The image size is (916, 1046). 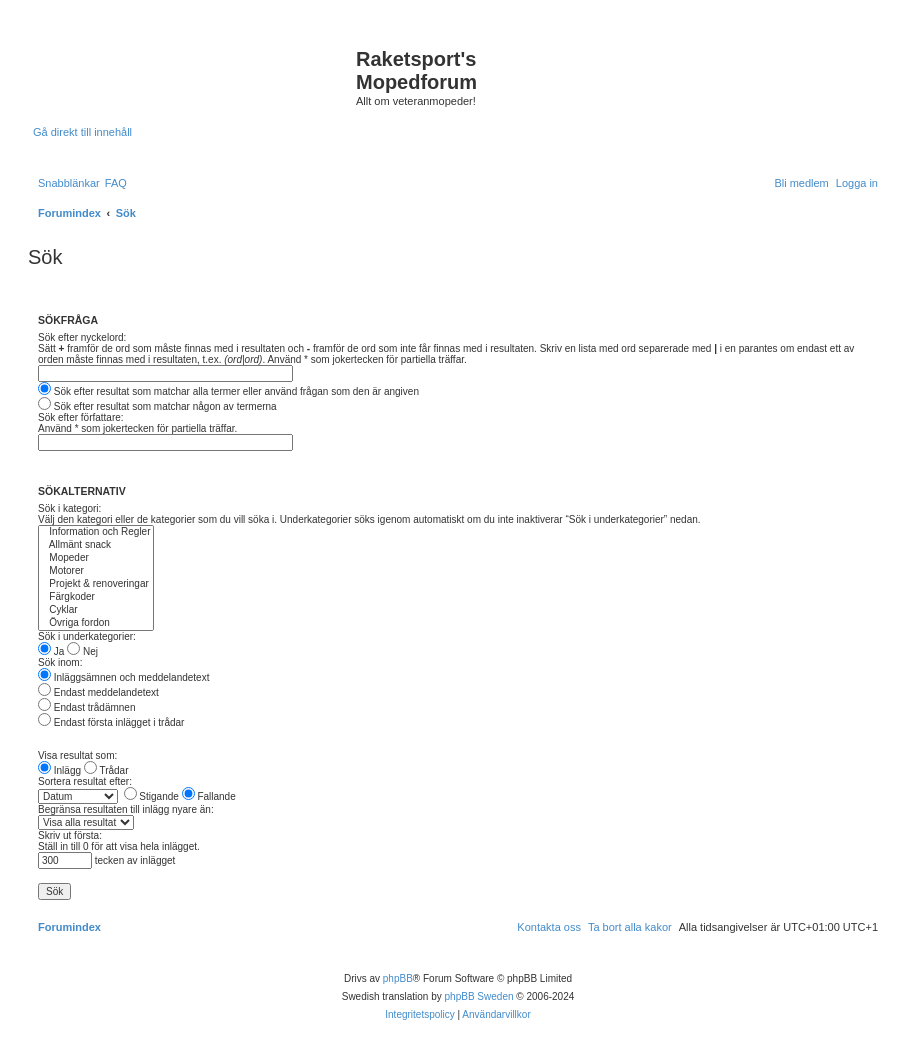 What do you see at coordinates (87, 636) in the screenshot?
I see `Sök i underkategorier:` at bounding box center [87, 636].